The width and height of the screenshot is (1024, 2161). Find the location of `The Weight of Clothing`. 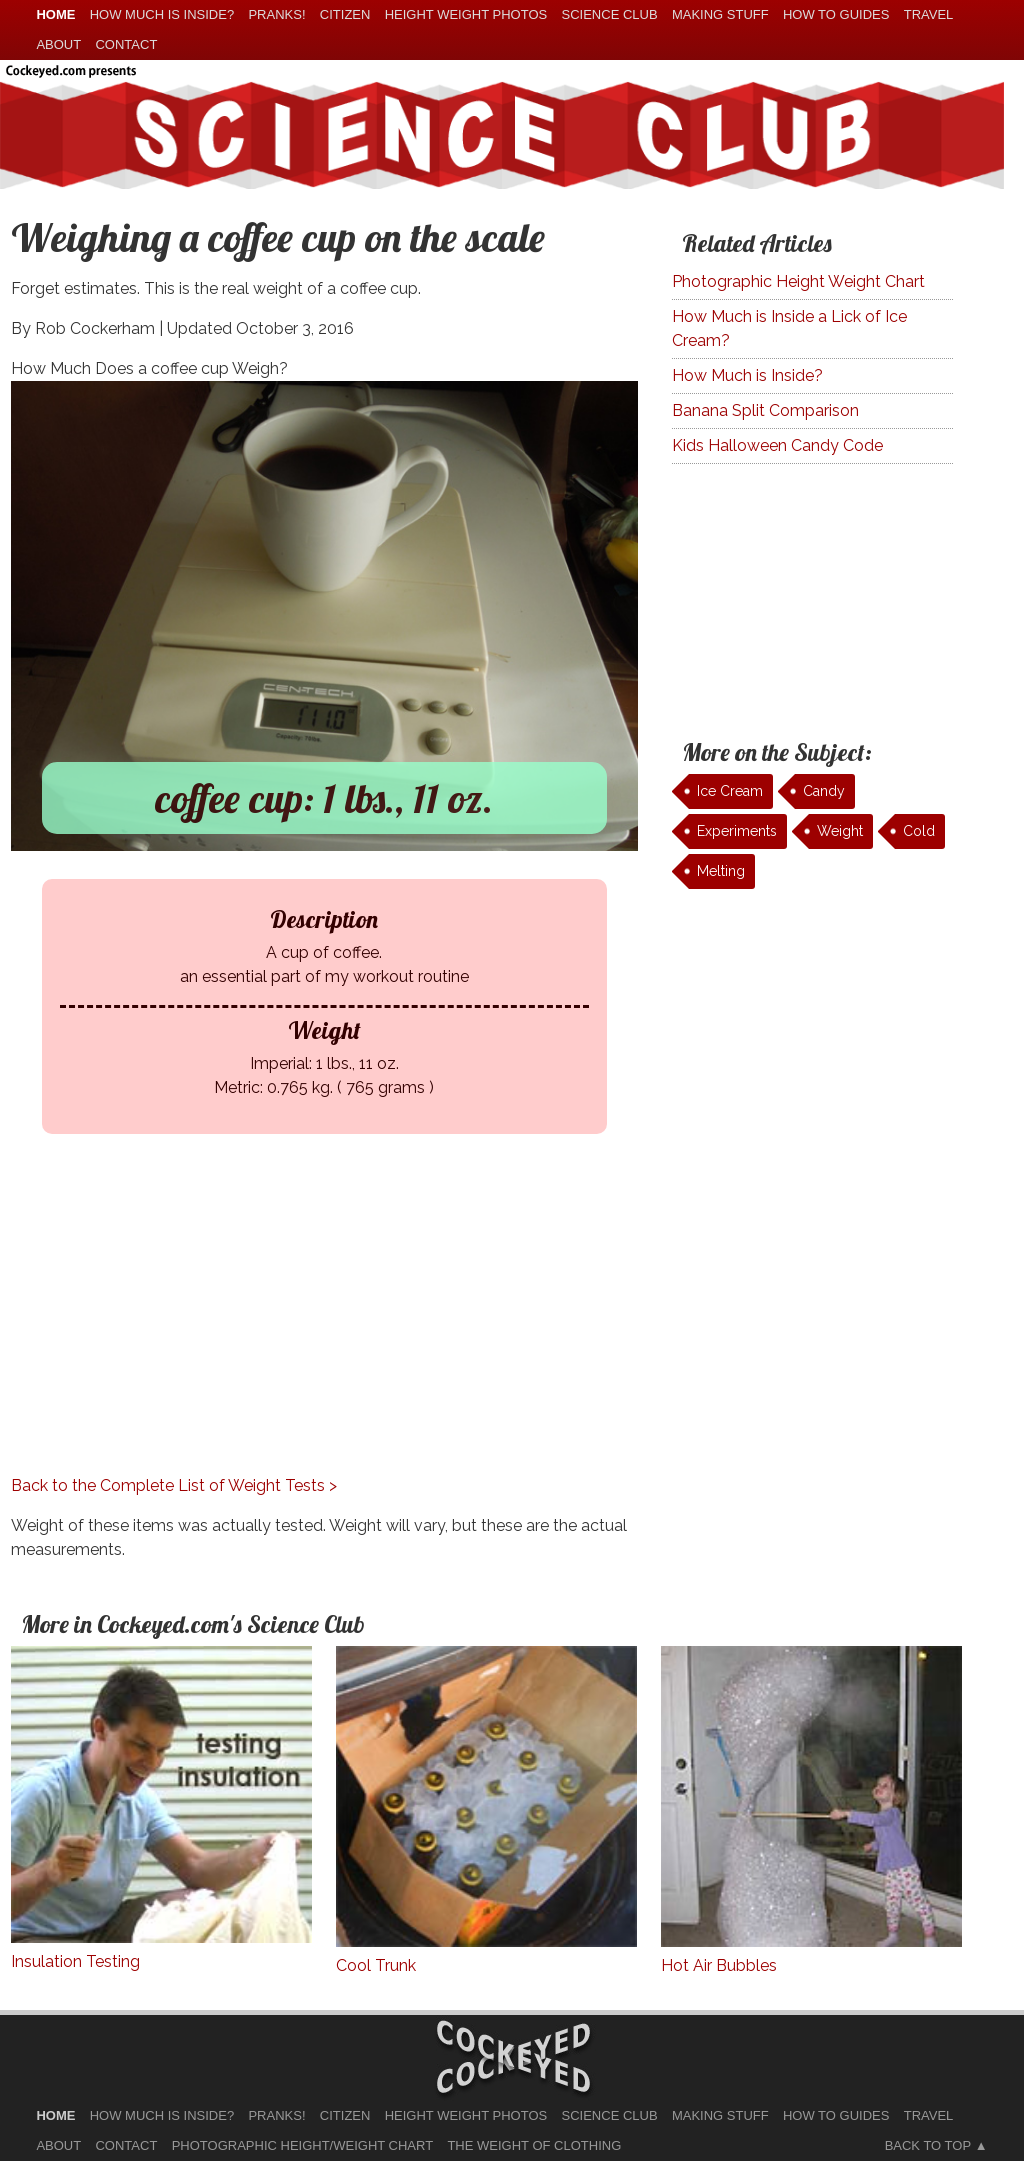

The Weight of Clothing is located at coordinates (534, 2145).